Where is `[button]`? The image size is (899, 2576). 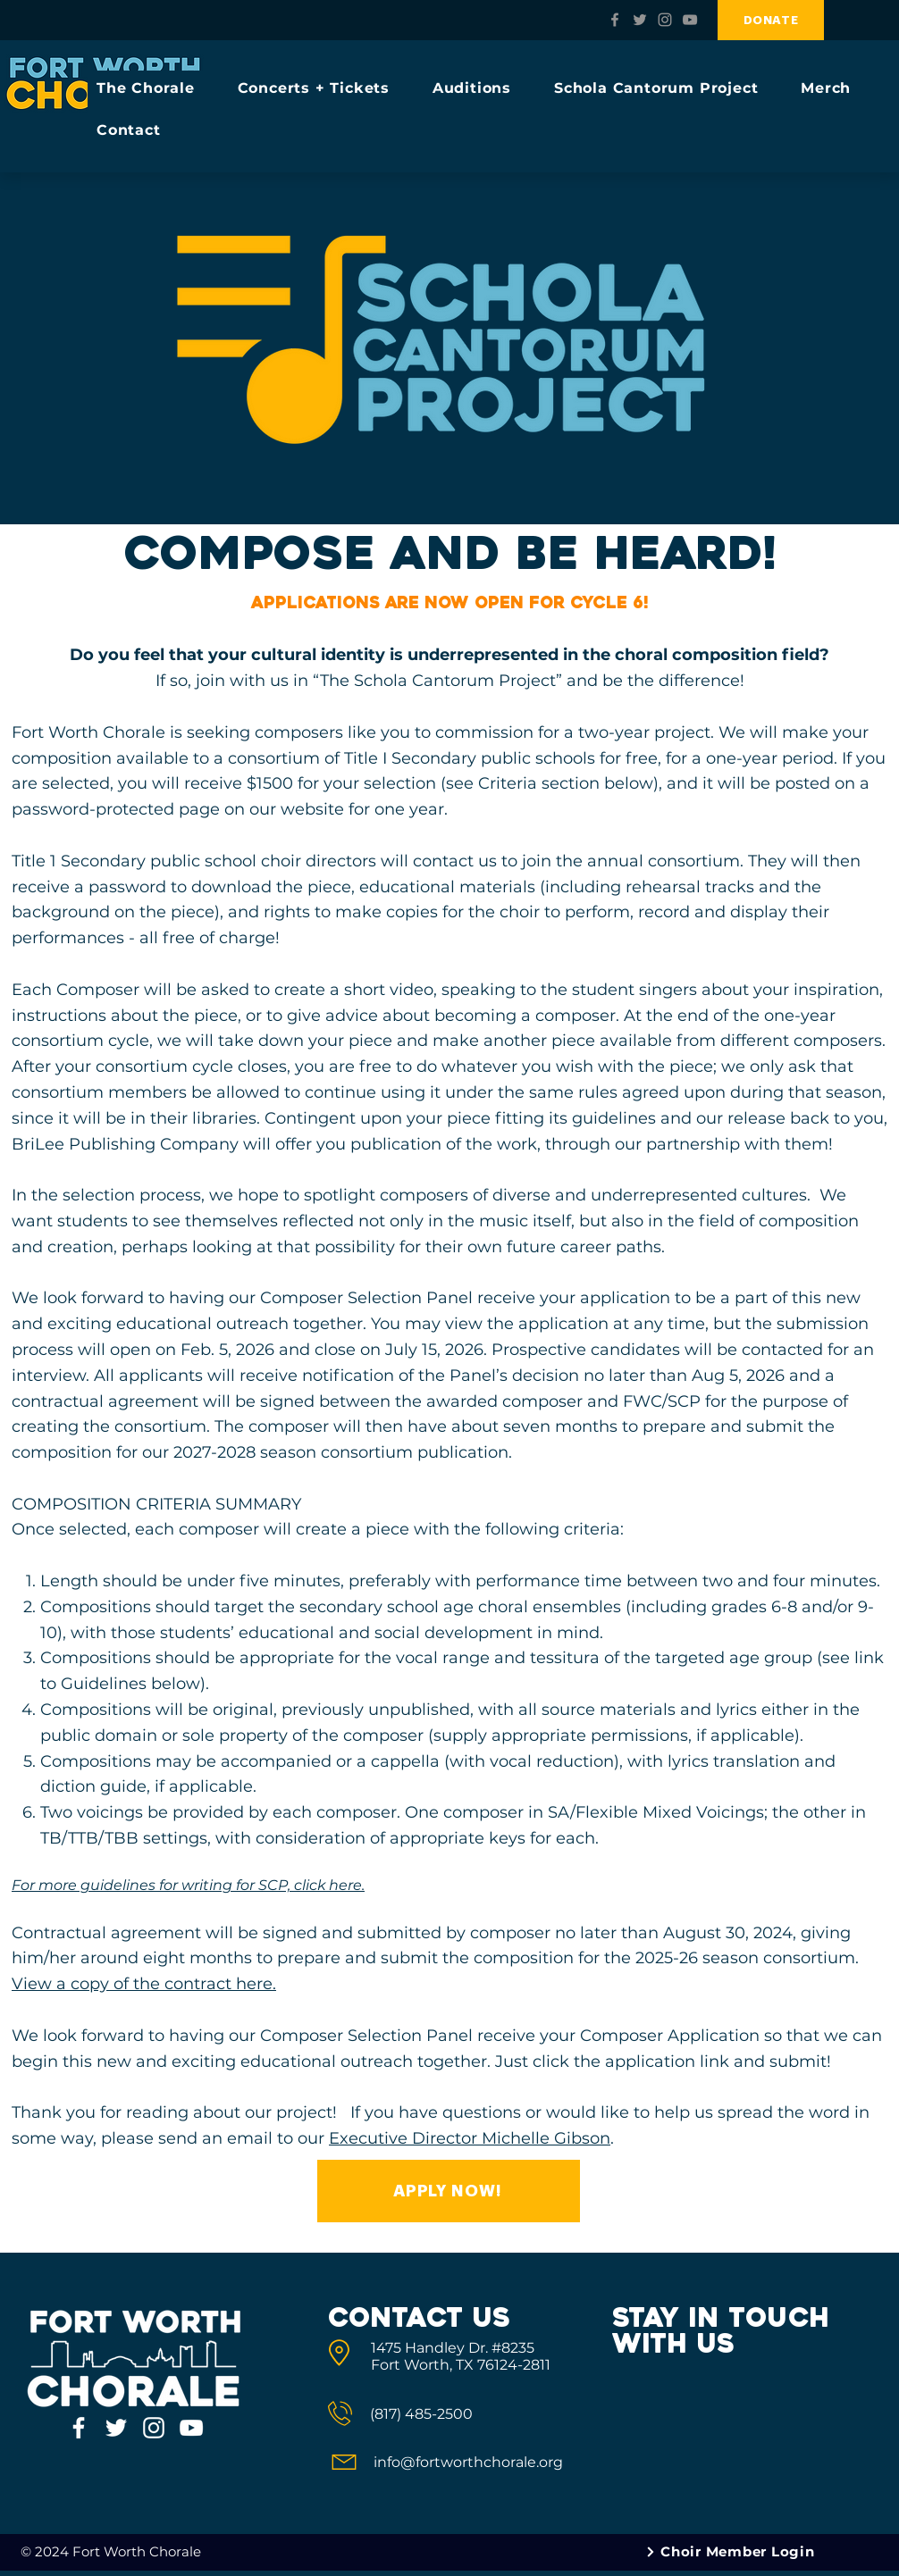
[button] is located at coordinates (155, 88).